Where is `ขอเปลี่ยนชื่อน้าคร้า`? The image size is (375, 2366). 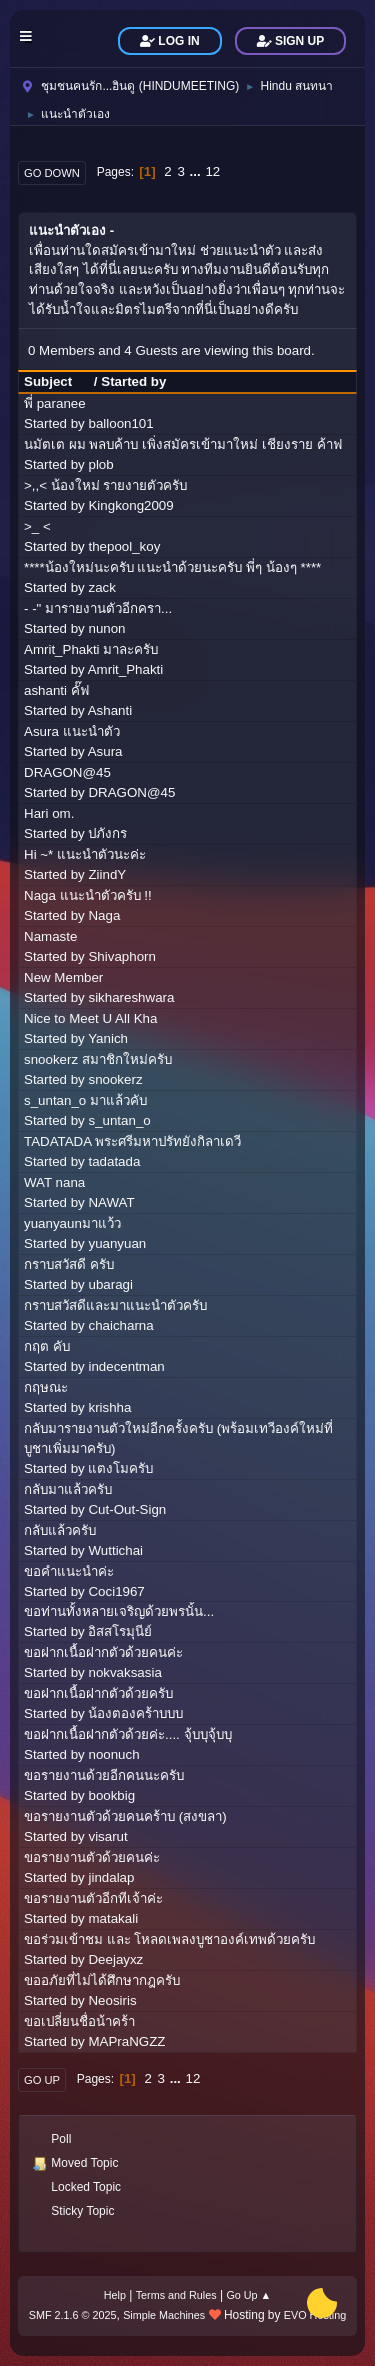 ขอเปลี่ยนชื่อน้าคร้า is located at coordinates (79, 2021).